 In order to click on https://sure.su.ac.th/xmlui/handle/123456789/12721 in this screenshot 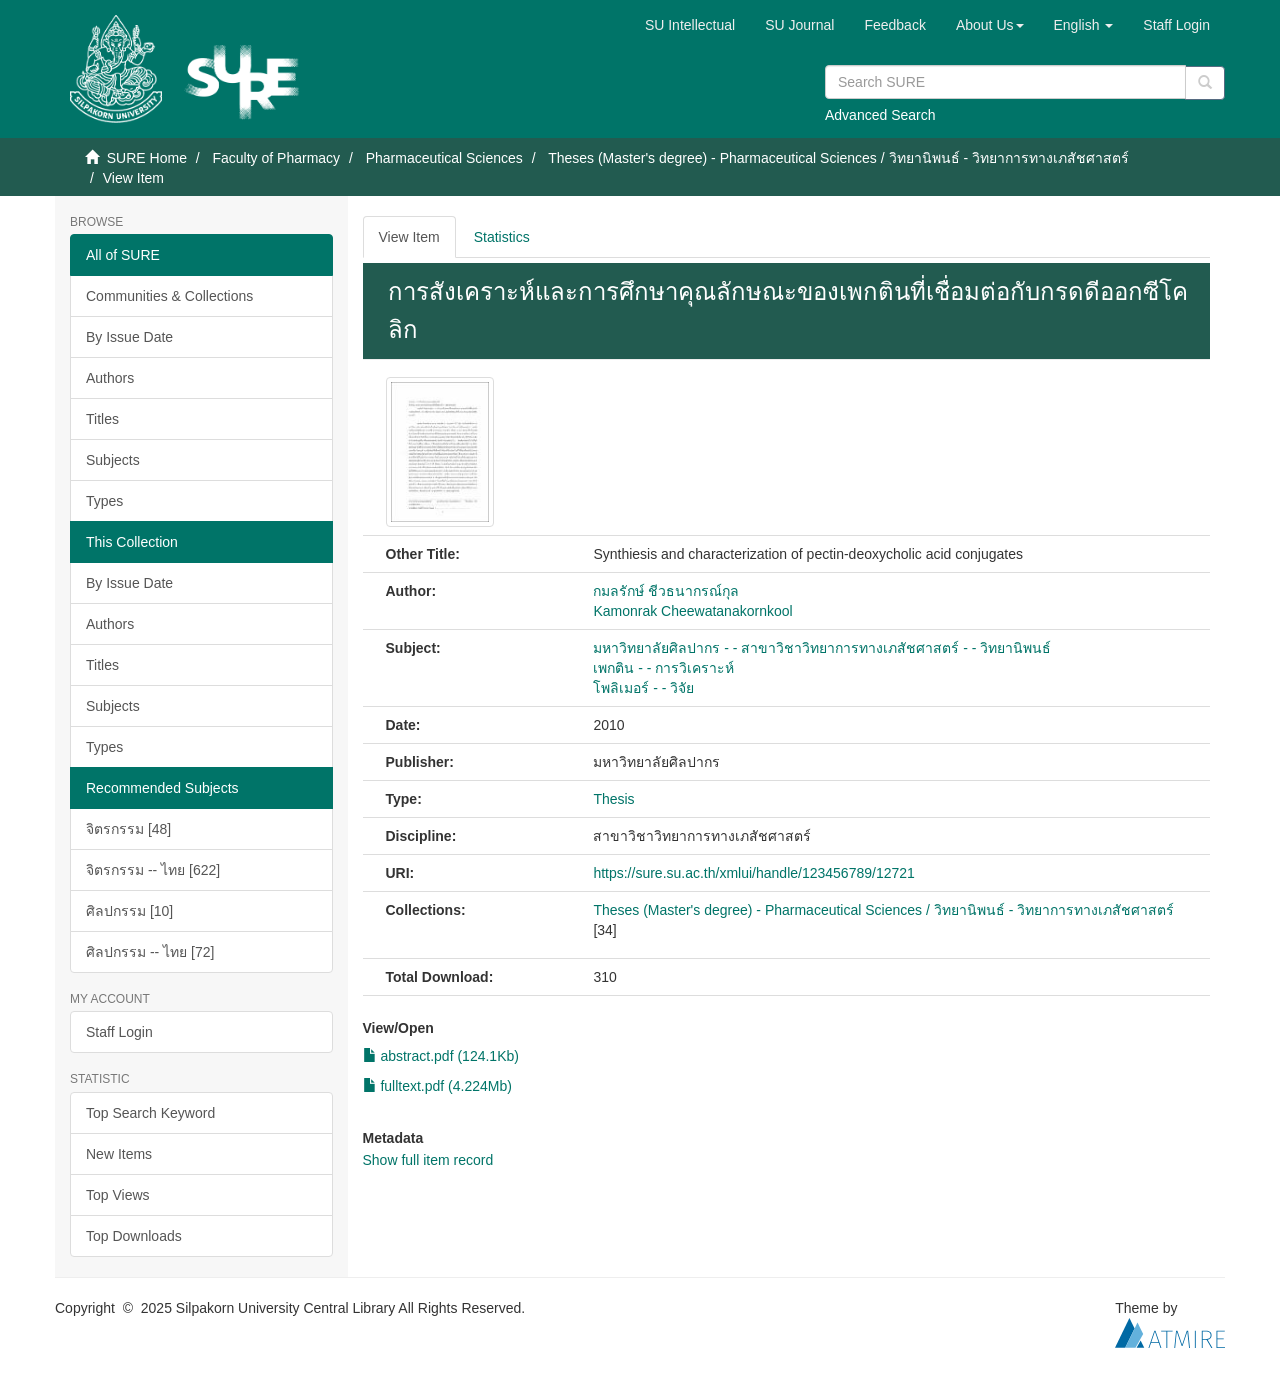, I will do `click(753, 873)`.